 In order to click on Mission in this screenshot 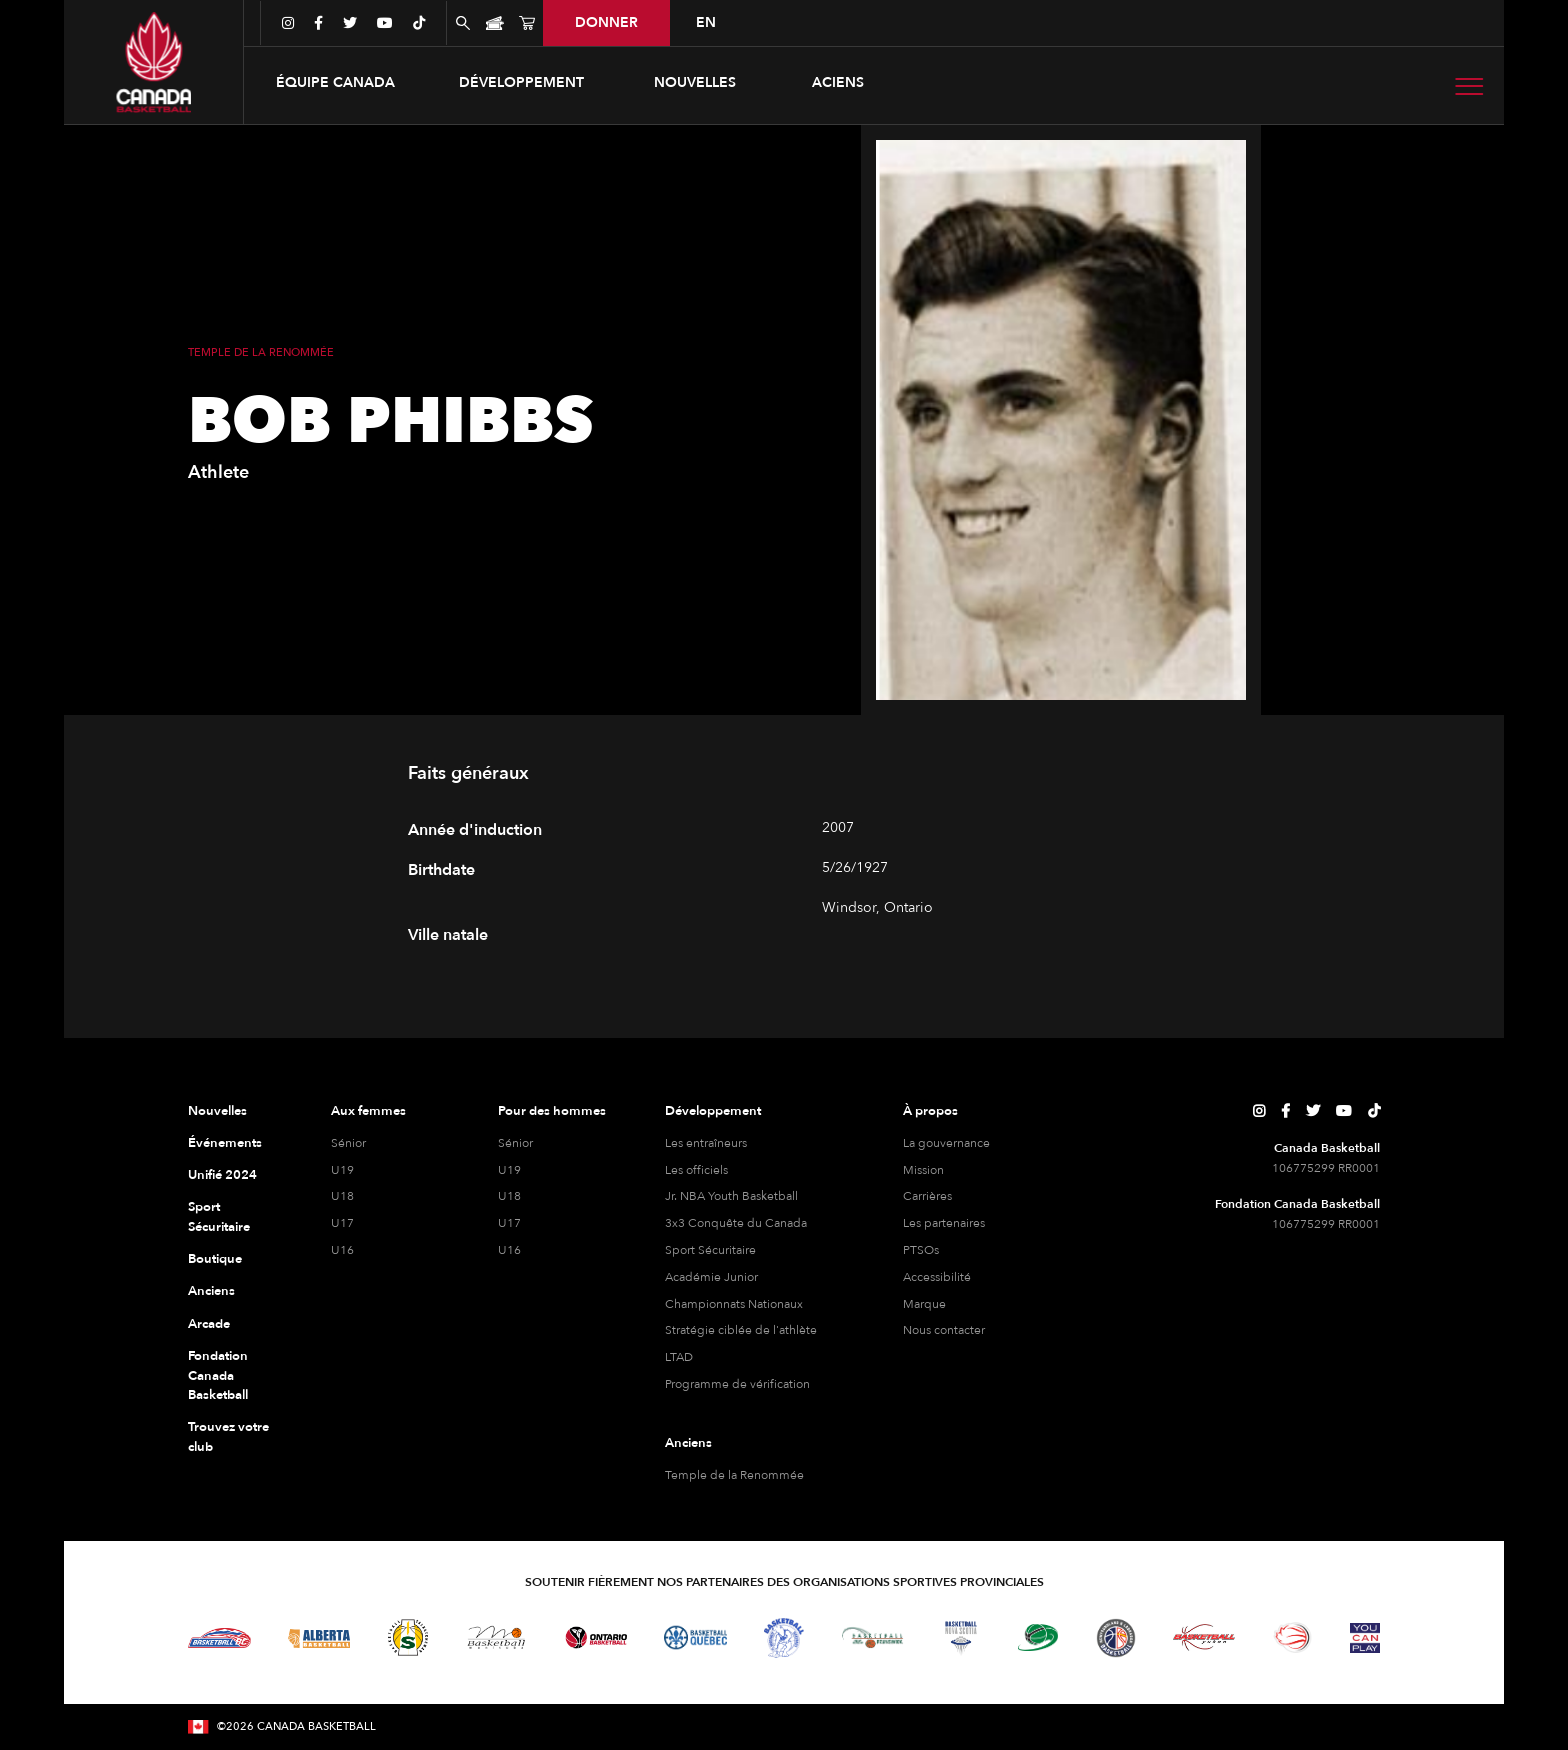, I will do `click(923, 1170)`.